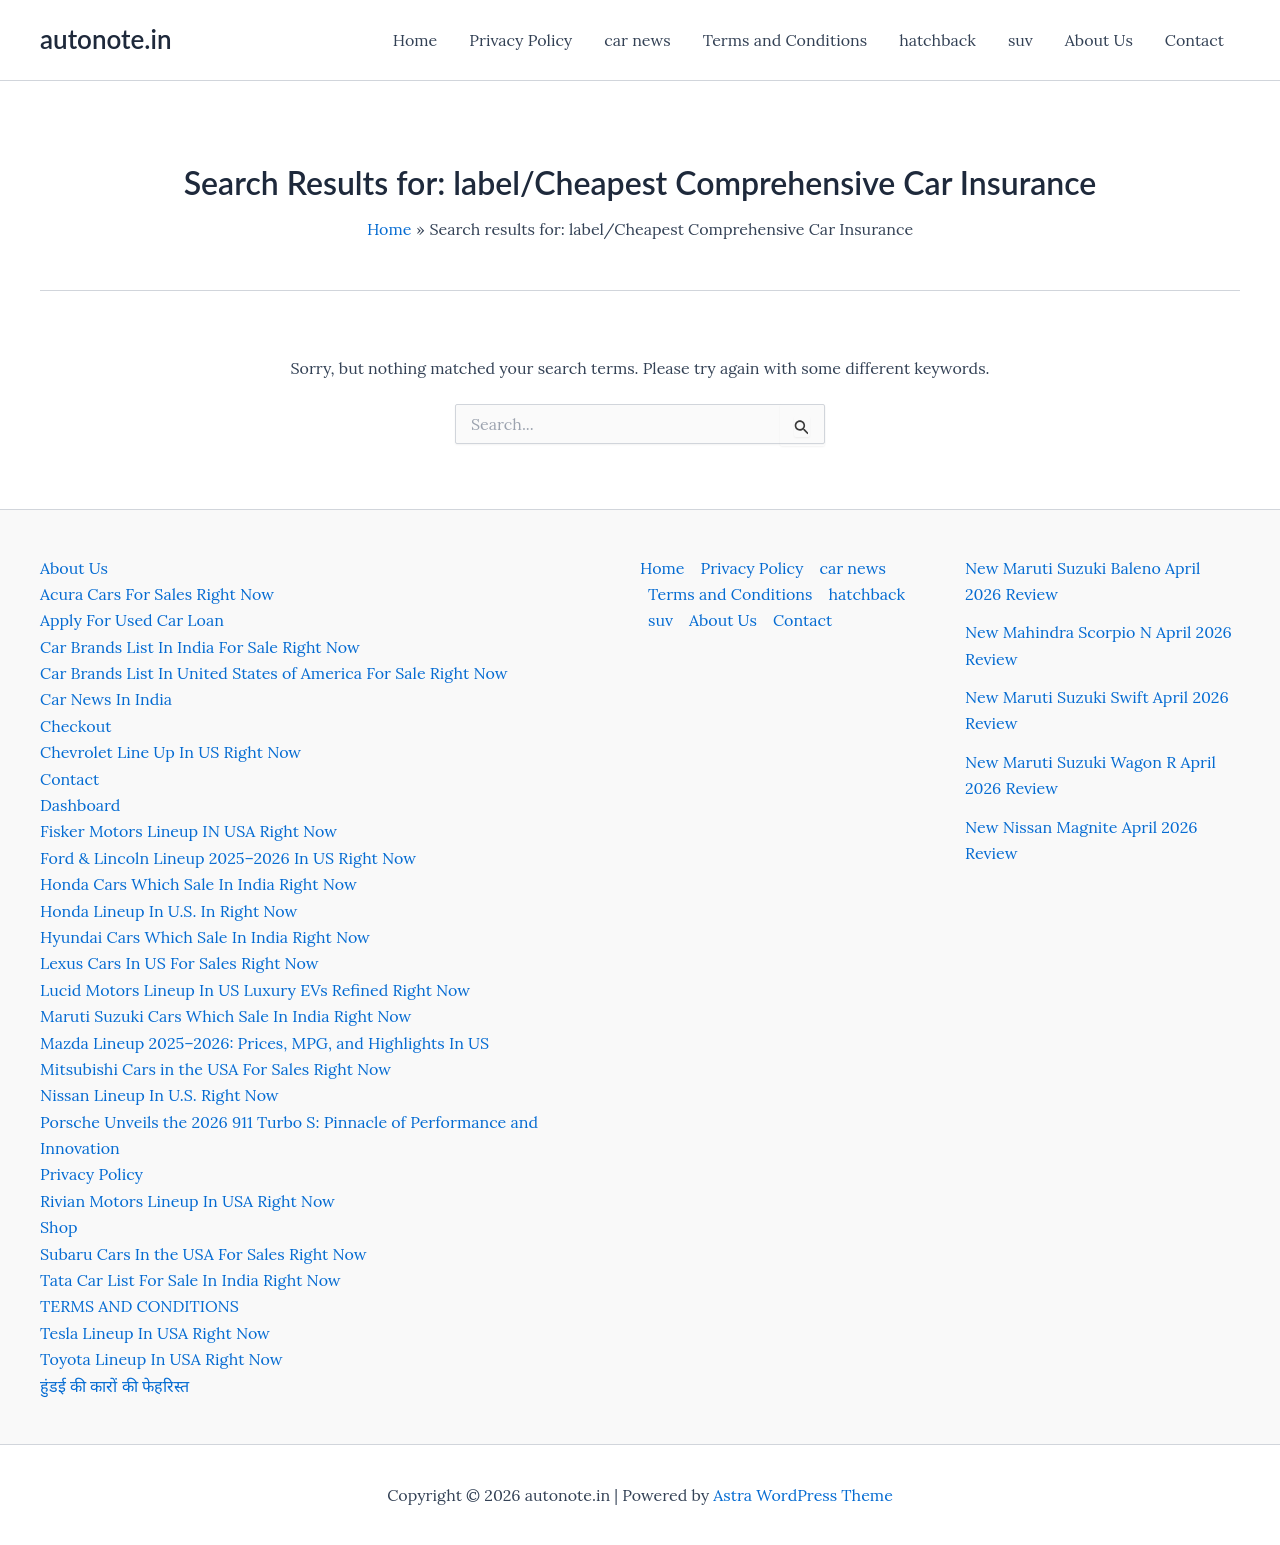 This screenshot has width=1280, height=1545. What do you see at coordinates (937, 40) in the screenshot?
I see `hatchback` at bounding box center [937, 40].